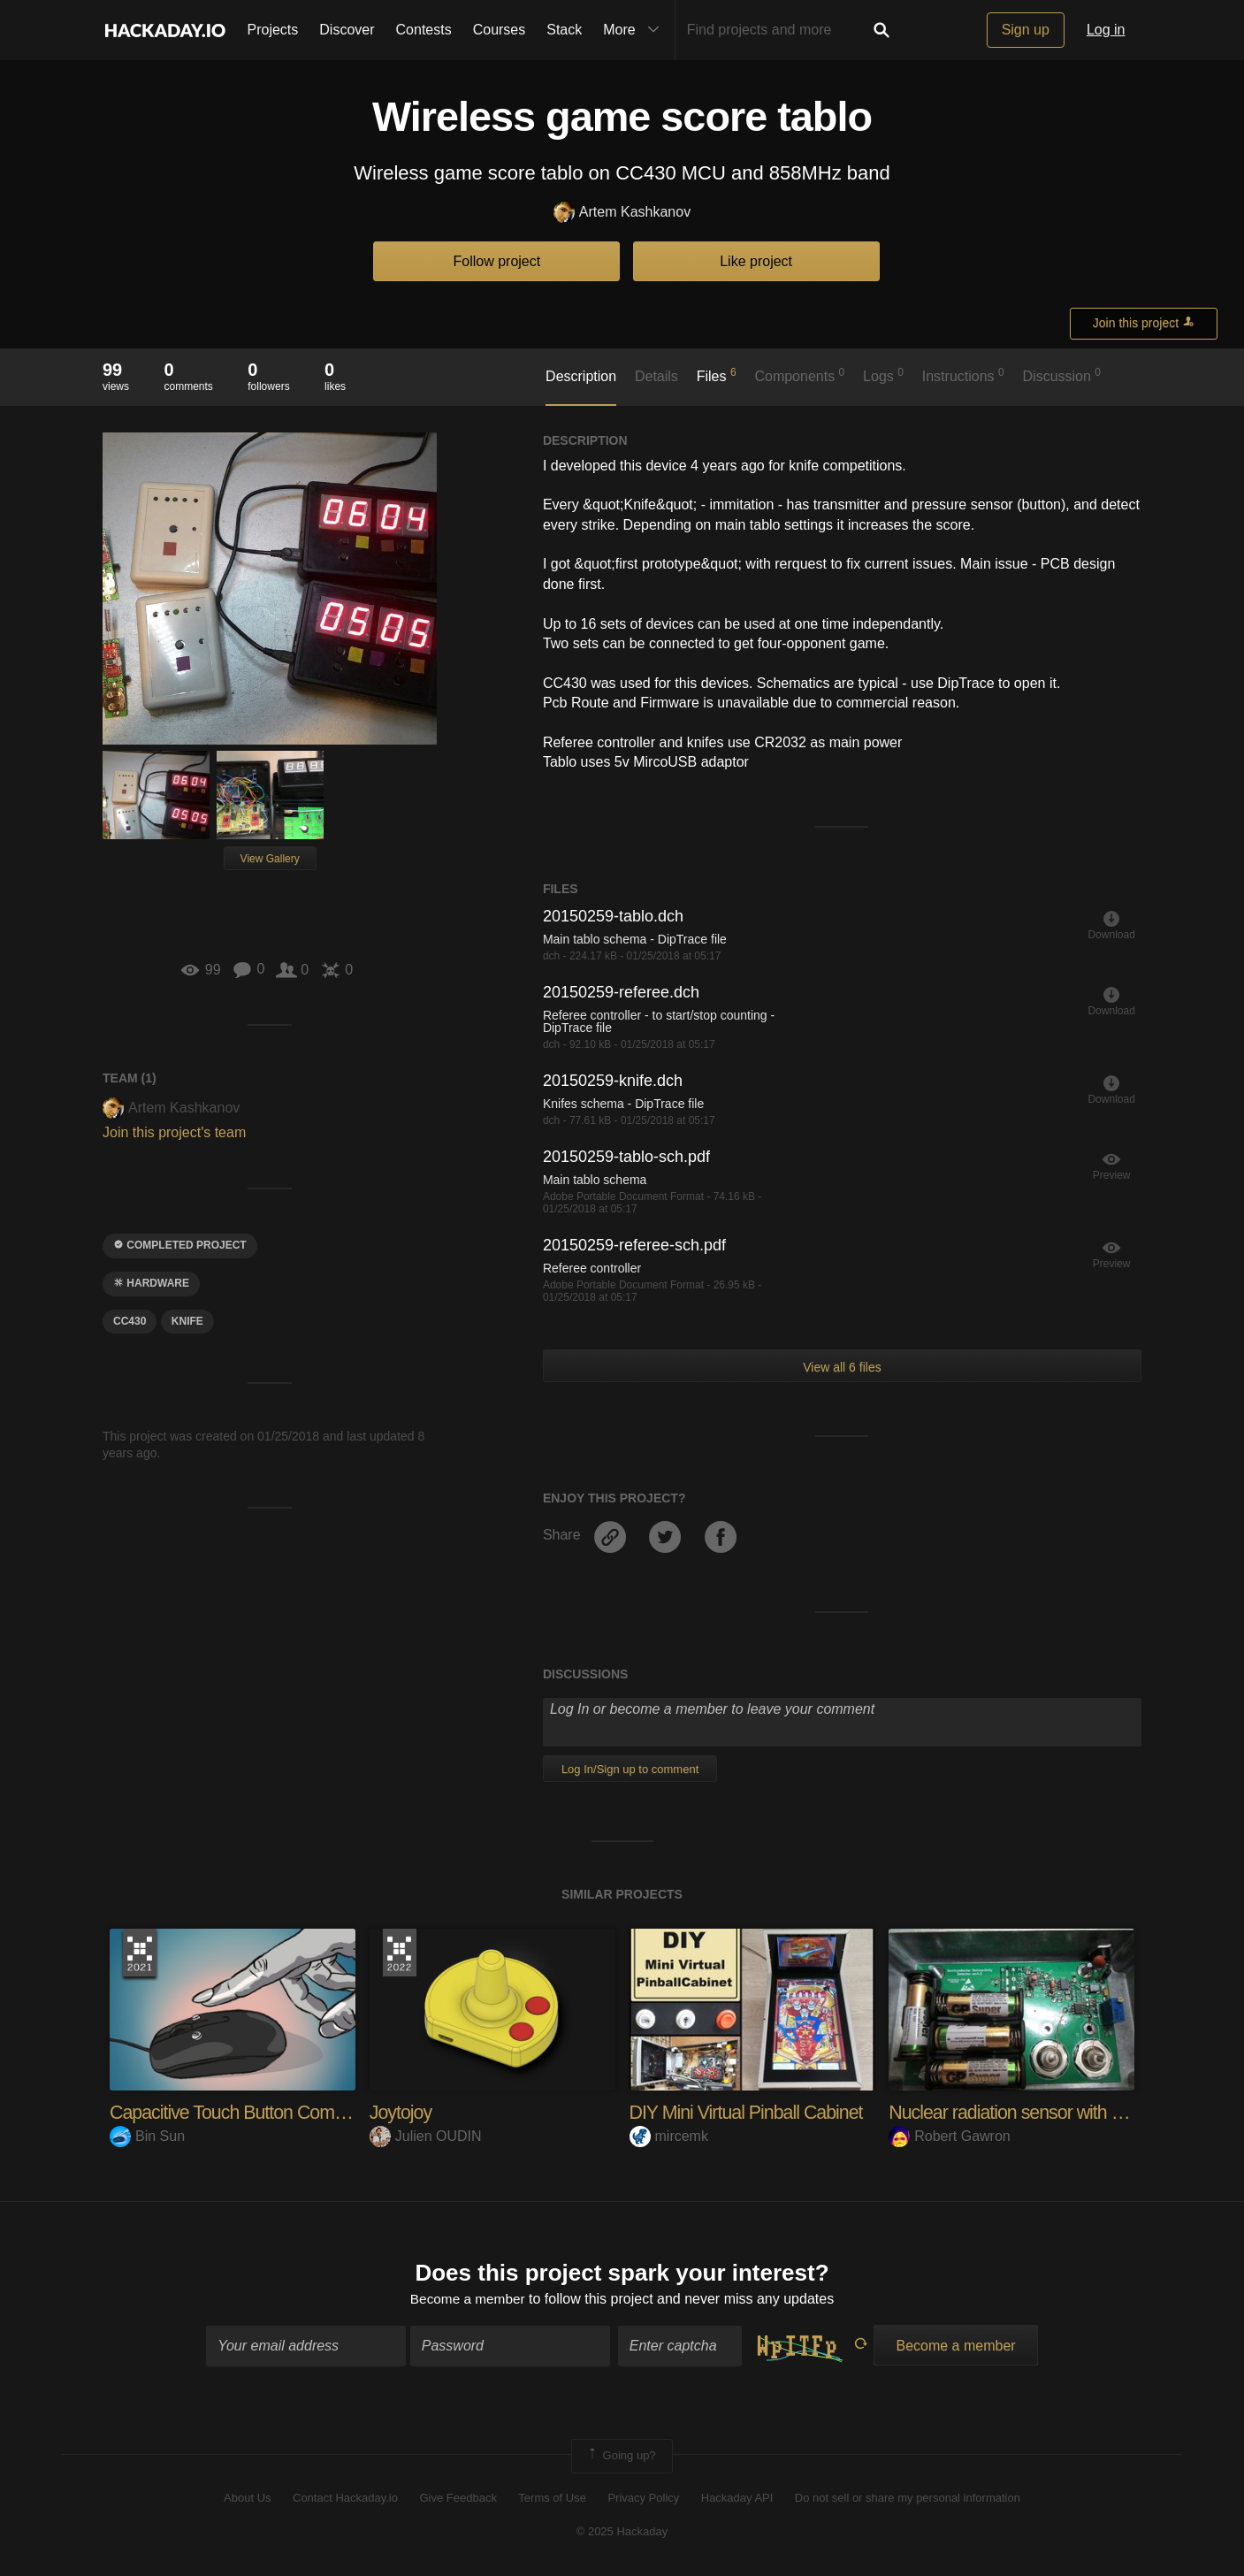 Image resolution: width=1244 pixels, height=2576 pixels. I want to click on Sign up, so click(1025, 29).